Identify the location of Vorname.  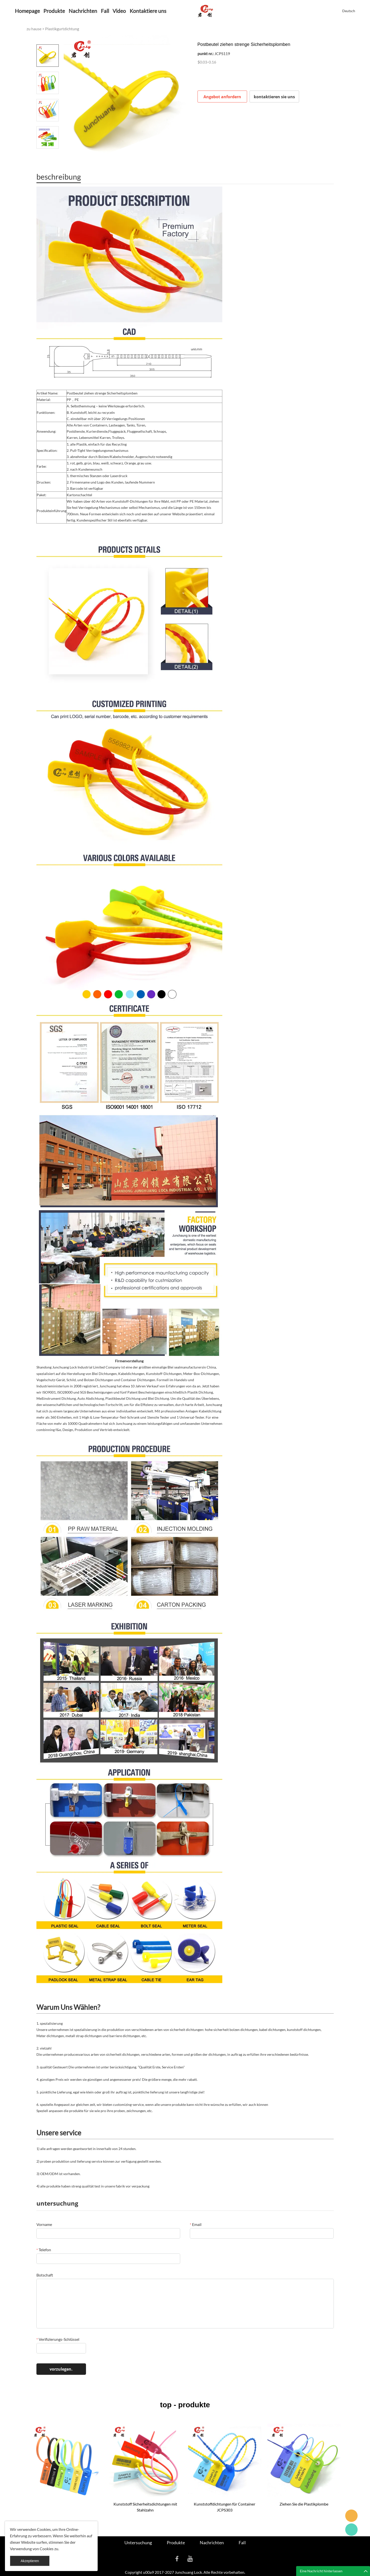
(44, 2224).